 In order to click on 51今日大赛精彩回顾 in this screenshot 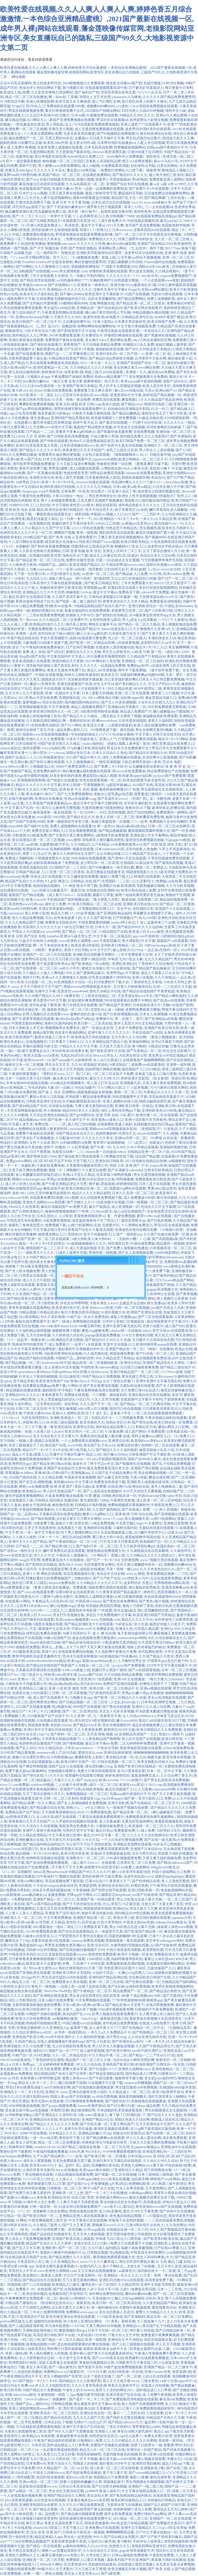, I will do `click(137, 1335)`.